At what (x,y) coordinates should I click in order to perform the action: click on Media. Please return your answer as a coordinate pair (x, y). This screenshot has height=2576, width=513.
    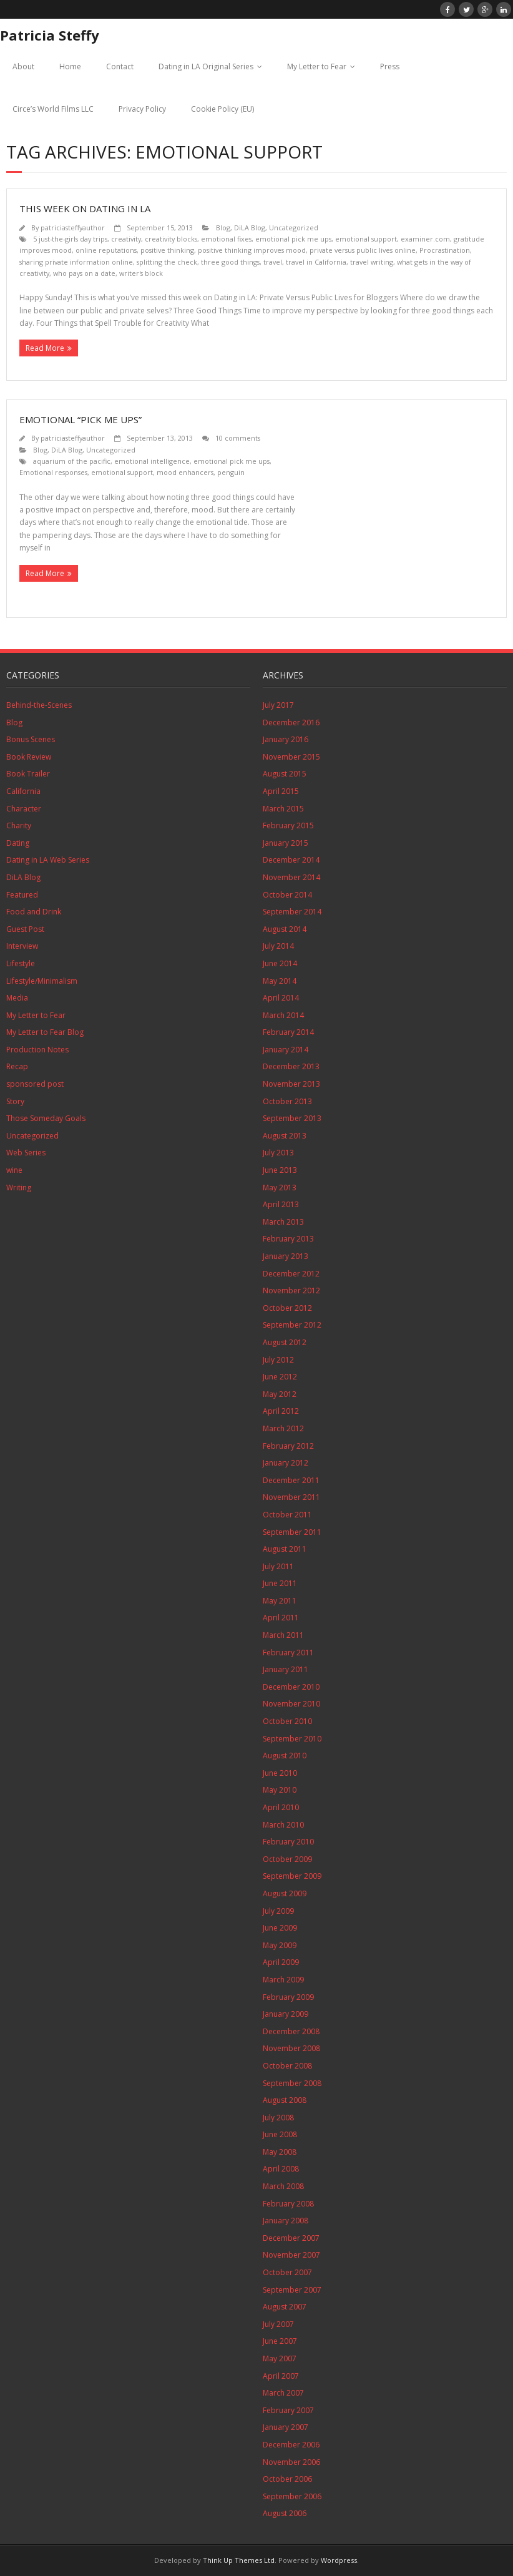
    Looking at the image, I should click on (17, 997).